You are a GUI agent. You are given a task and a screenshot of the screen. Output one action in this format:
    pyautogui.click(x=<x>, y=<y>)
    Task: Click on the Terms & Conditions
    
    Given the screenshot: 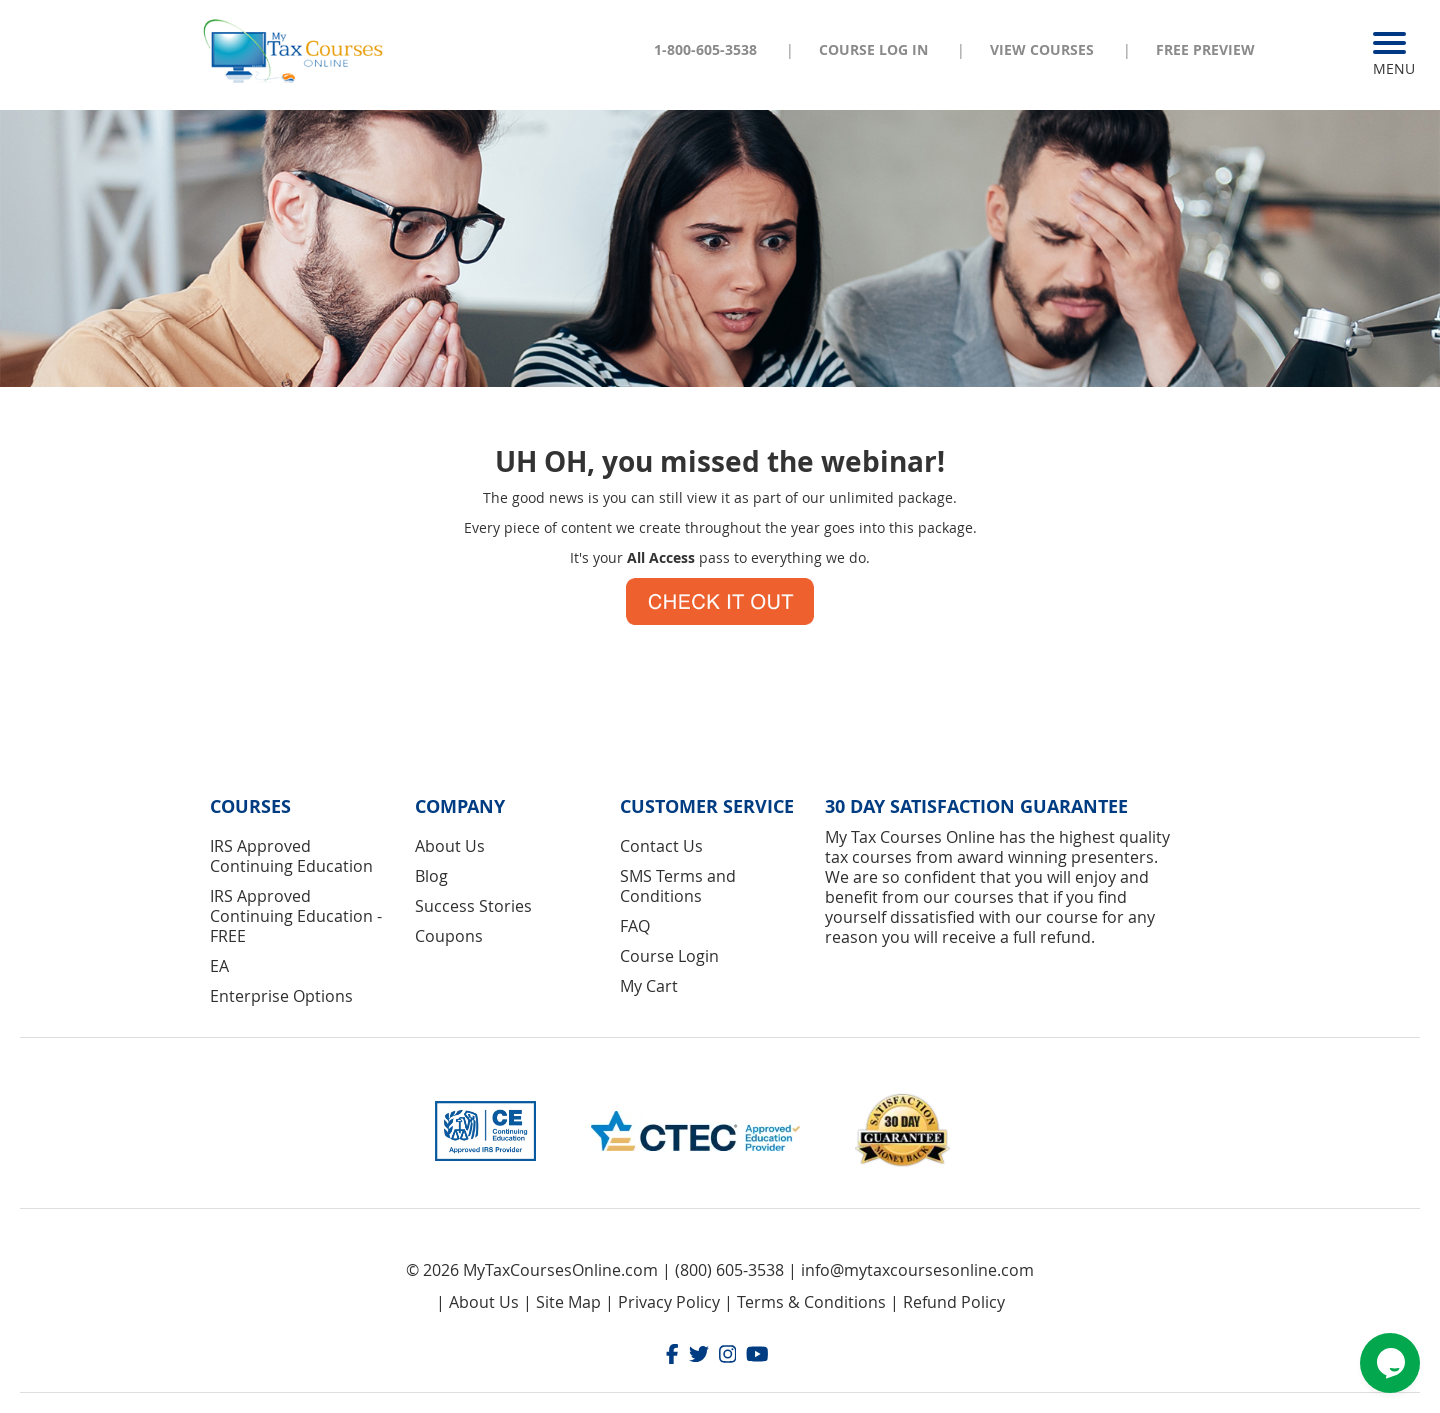 What is the action you would take?
    pyautogui.click(x=811, y=1302)
    